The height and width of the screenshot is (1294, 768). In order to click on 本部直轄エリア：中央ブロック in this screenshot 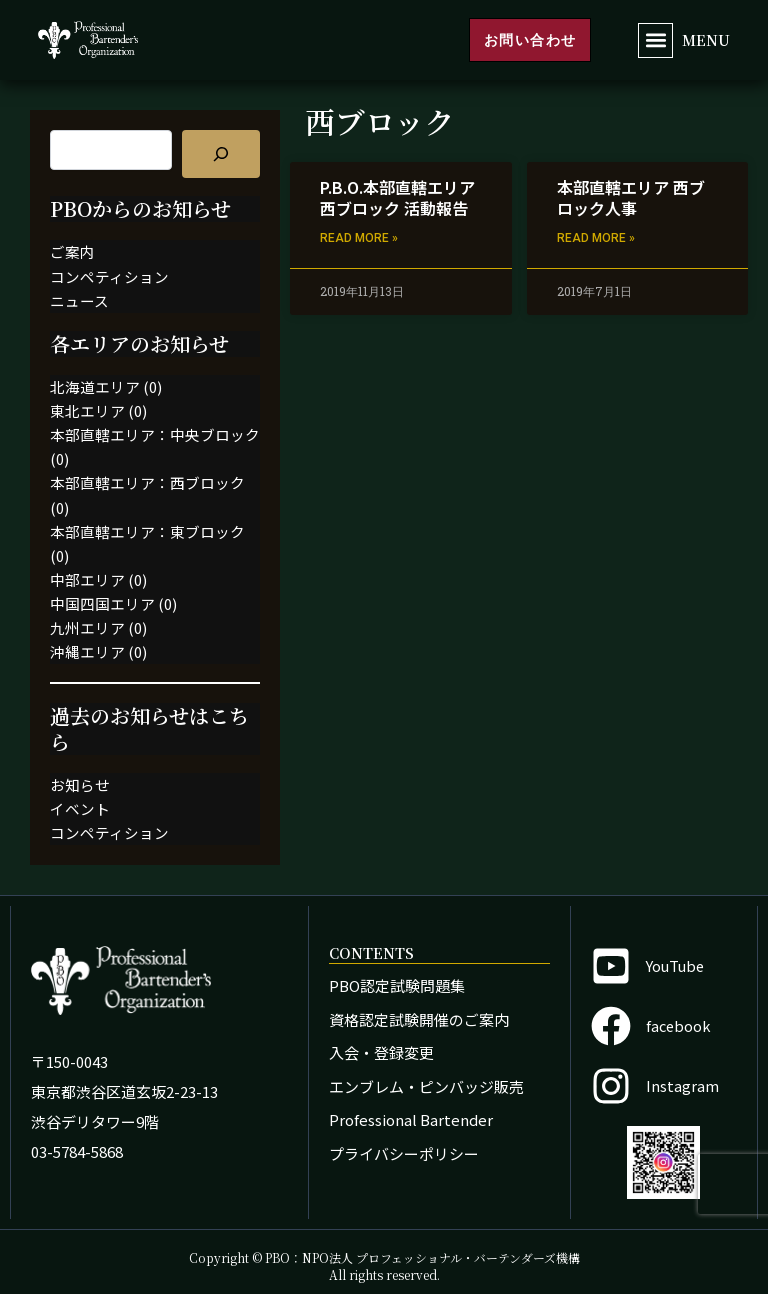, I will do `click(155, 434)`.